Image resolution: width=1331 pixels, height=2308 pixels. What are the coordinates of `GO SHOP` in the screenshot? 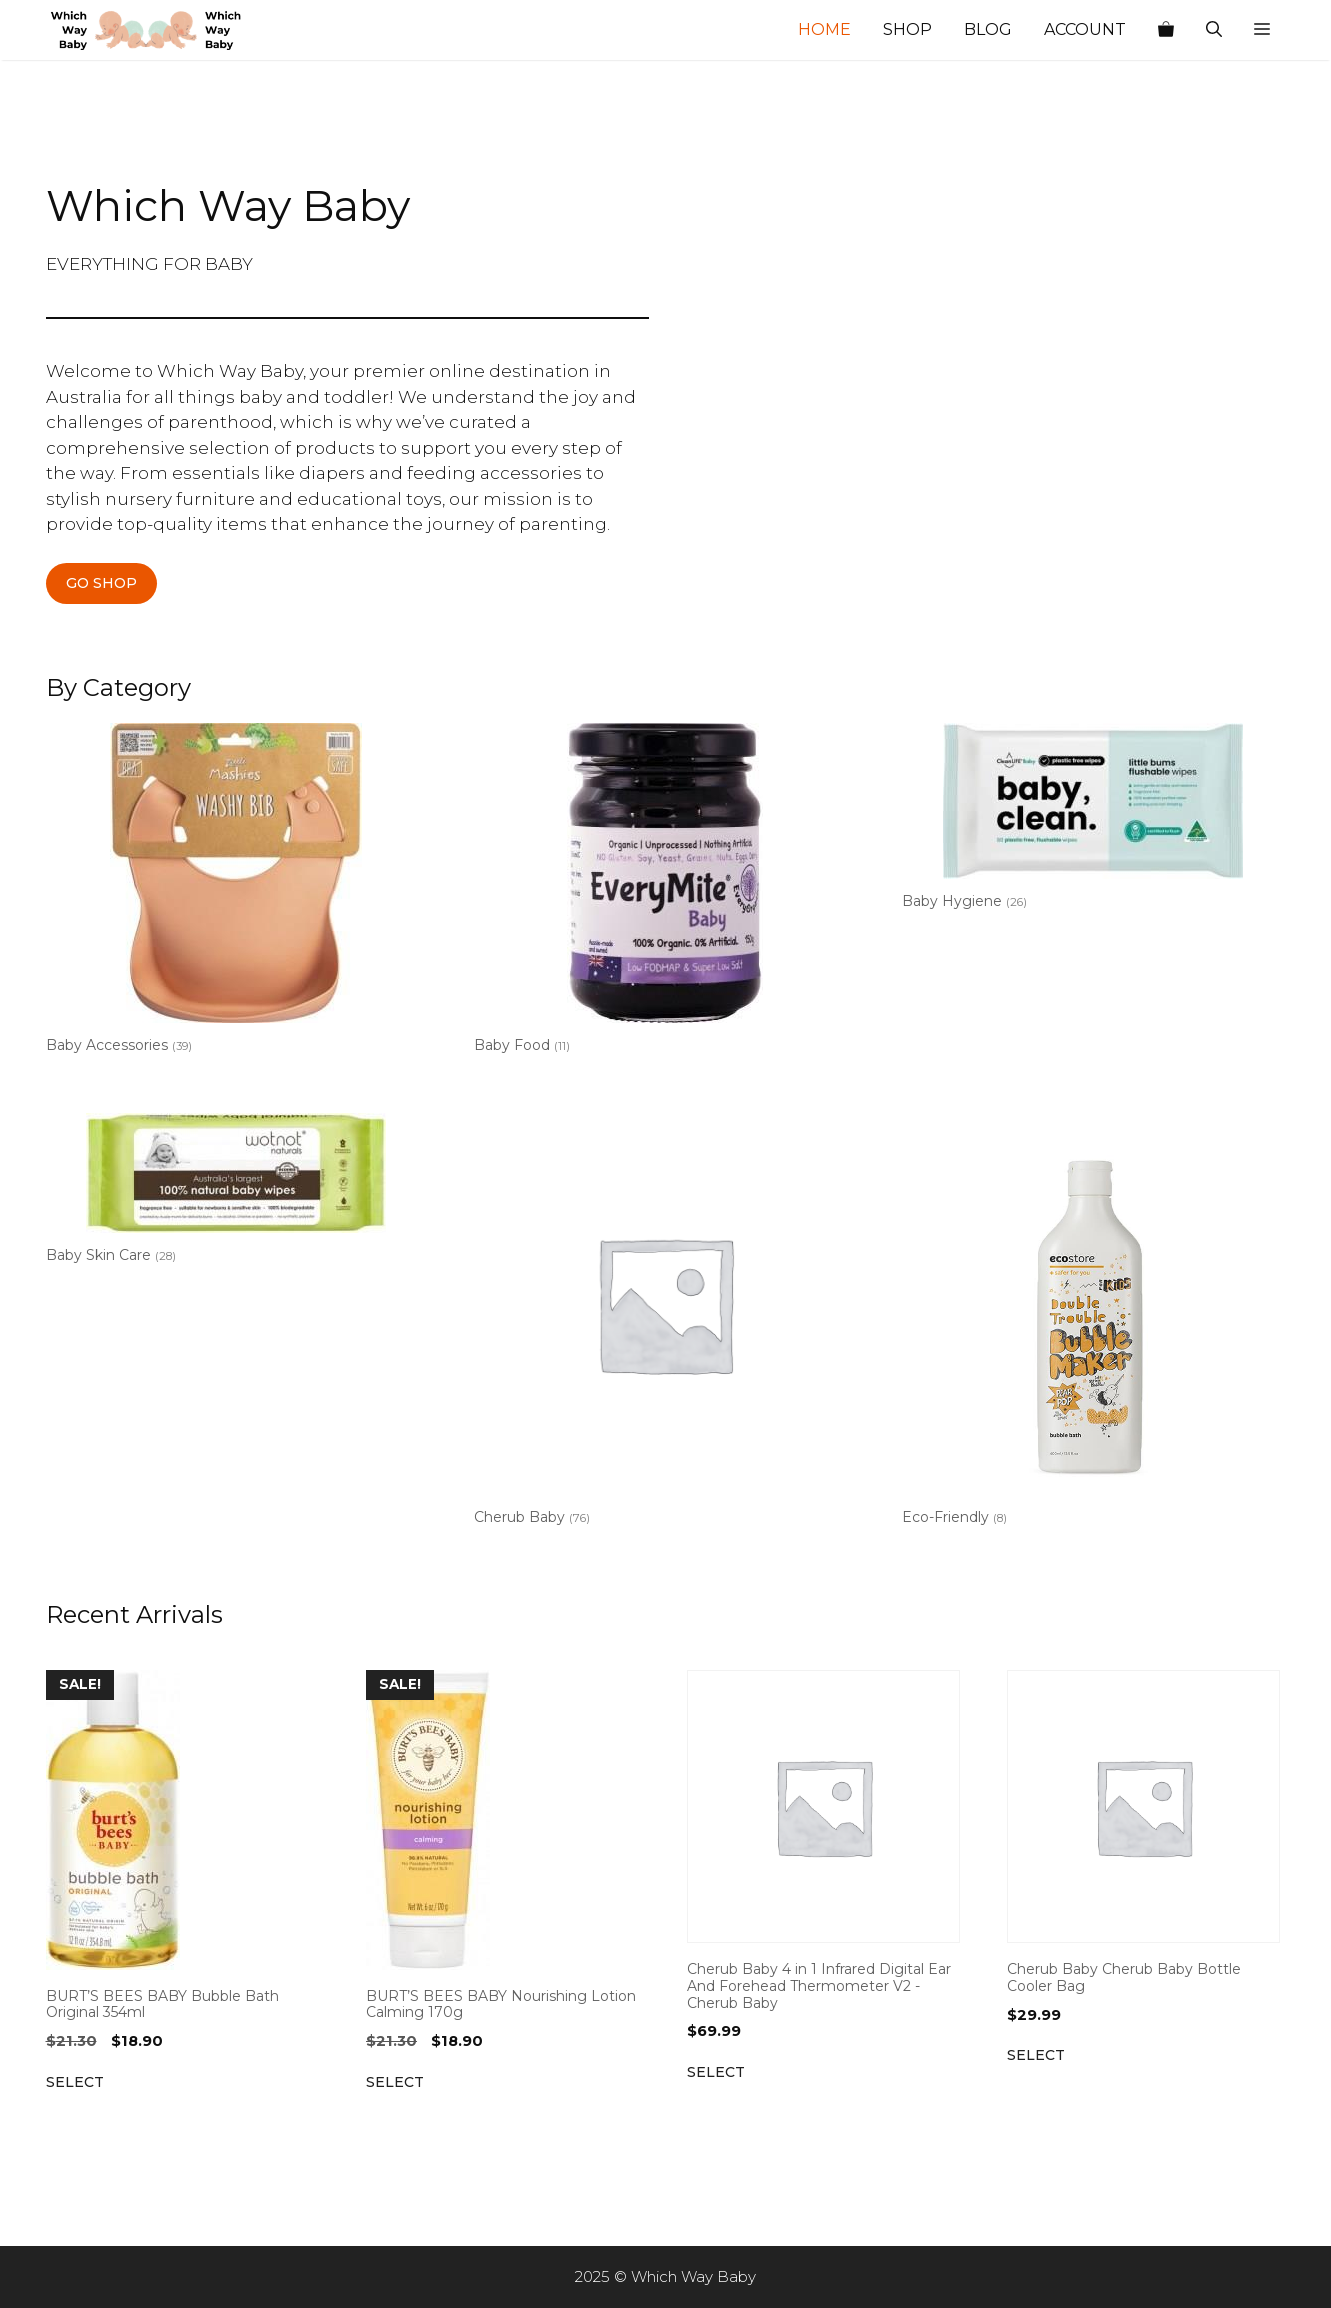 It's located at (101, 583).